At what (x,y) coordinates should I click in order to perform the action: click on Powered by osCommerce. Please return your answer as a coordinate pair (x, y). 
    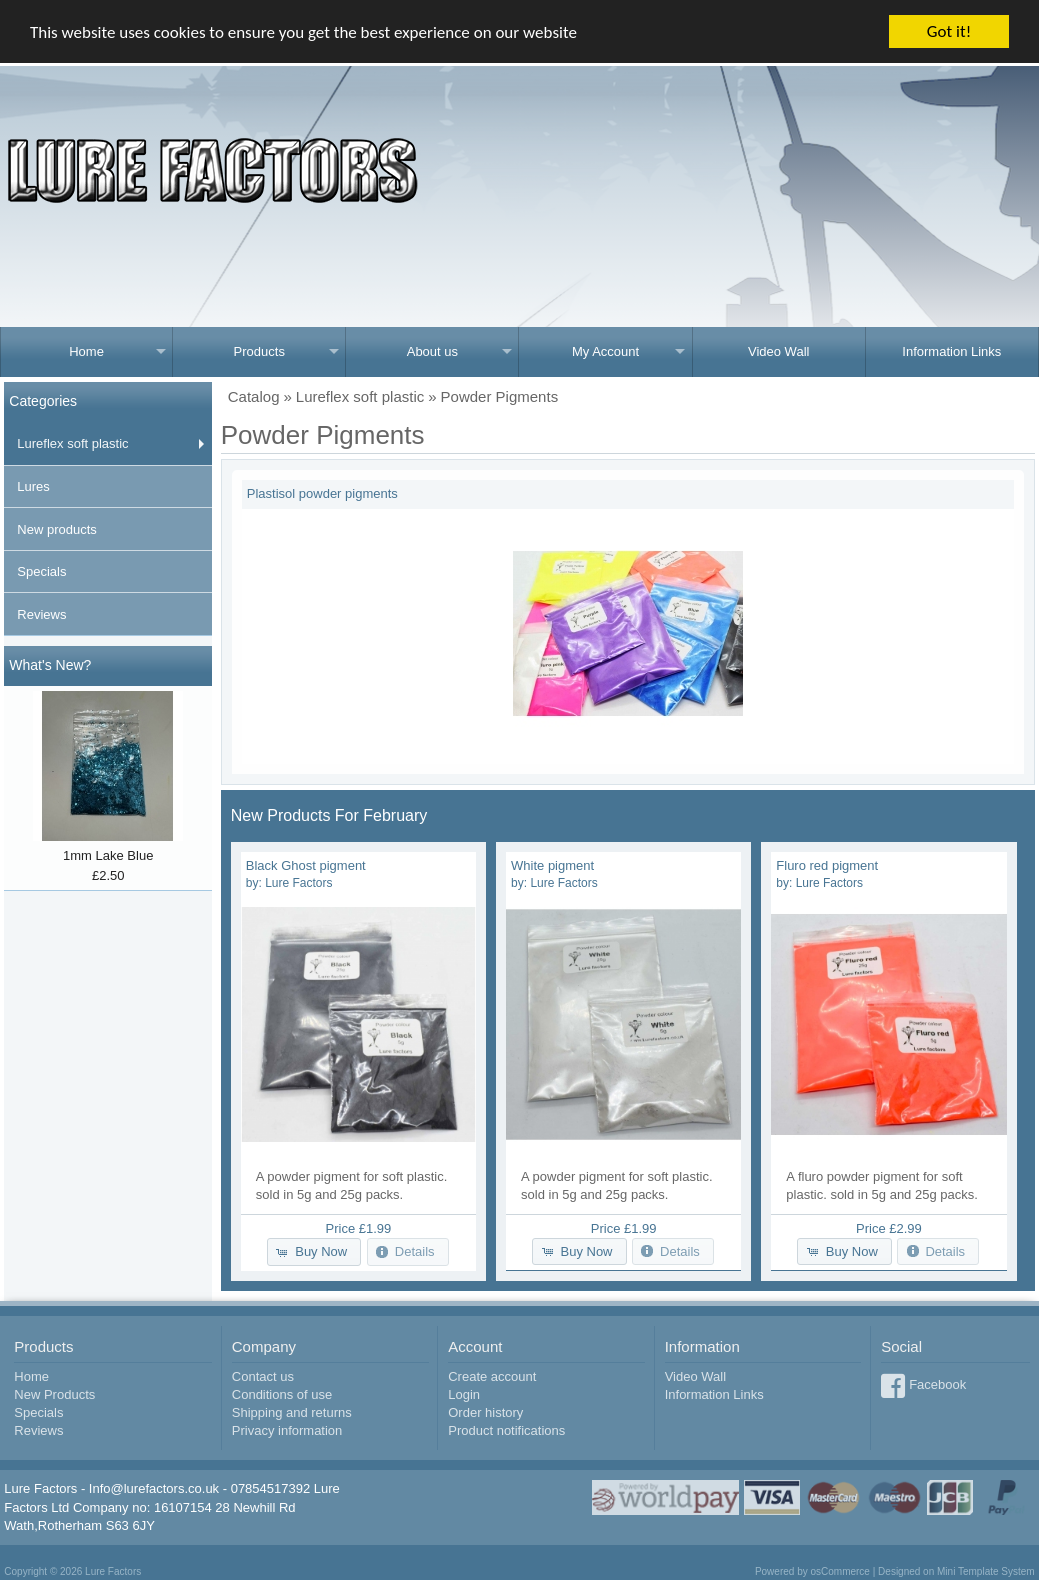
    Looking at the image, I should click on (812, 1571).